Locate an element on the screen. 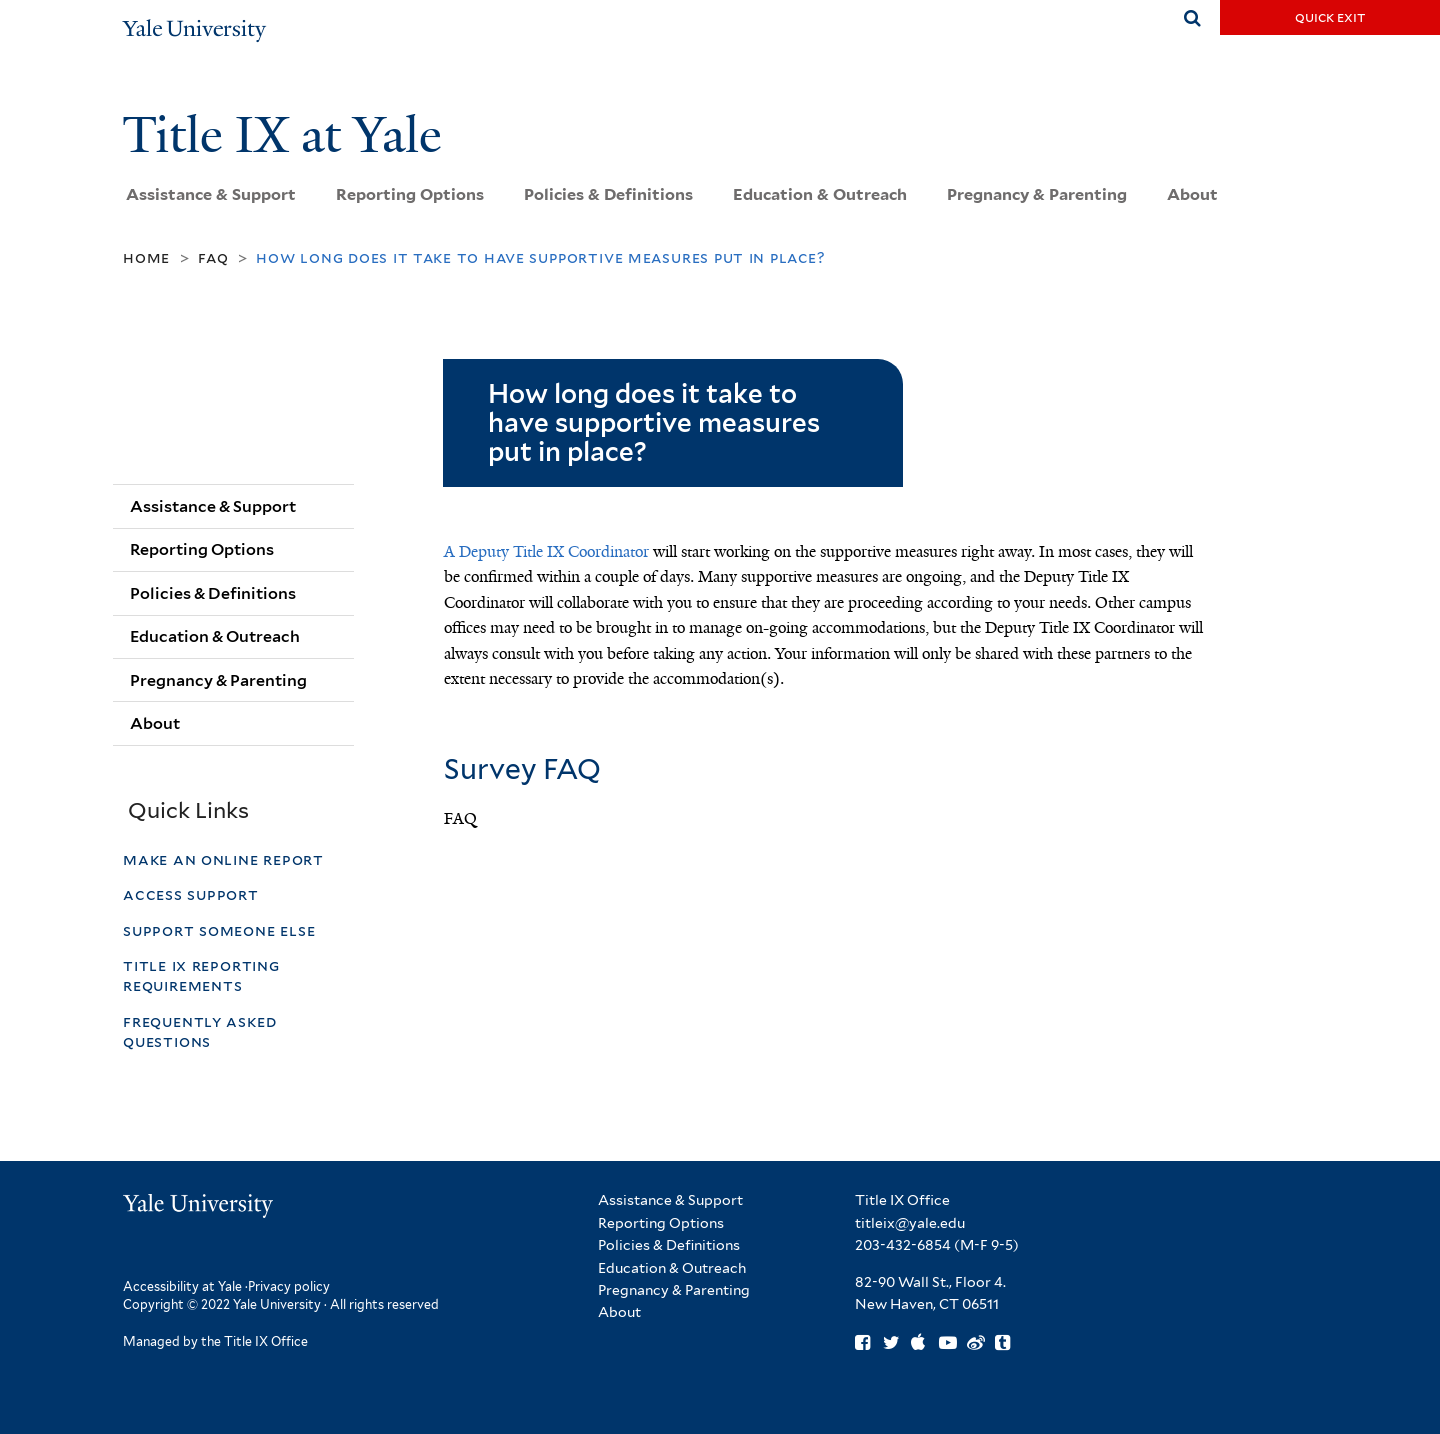  Accessibility at Yale is located at coordinates (182, 1286).